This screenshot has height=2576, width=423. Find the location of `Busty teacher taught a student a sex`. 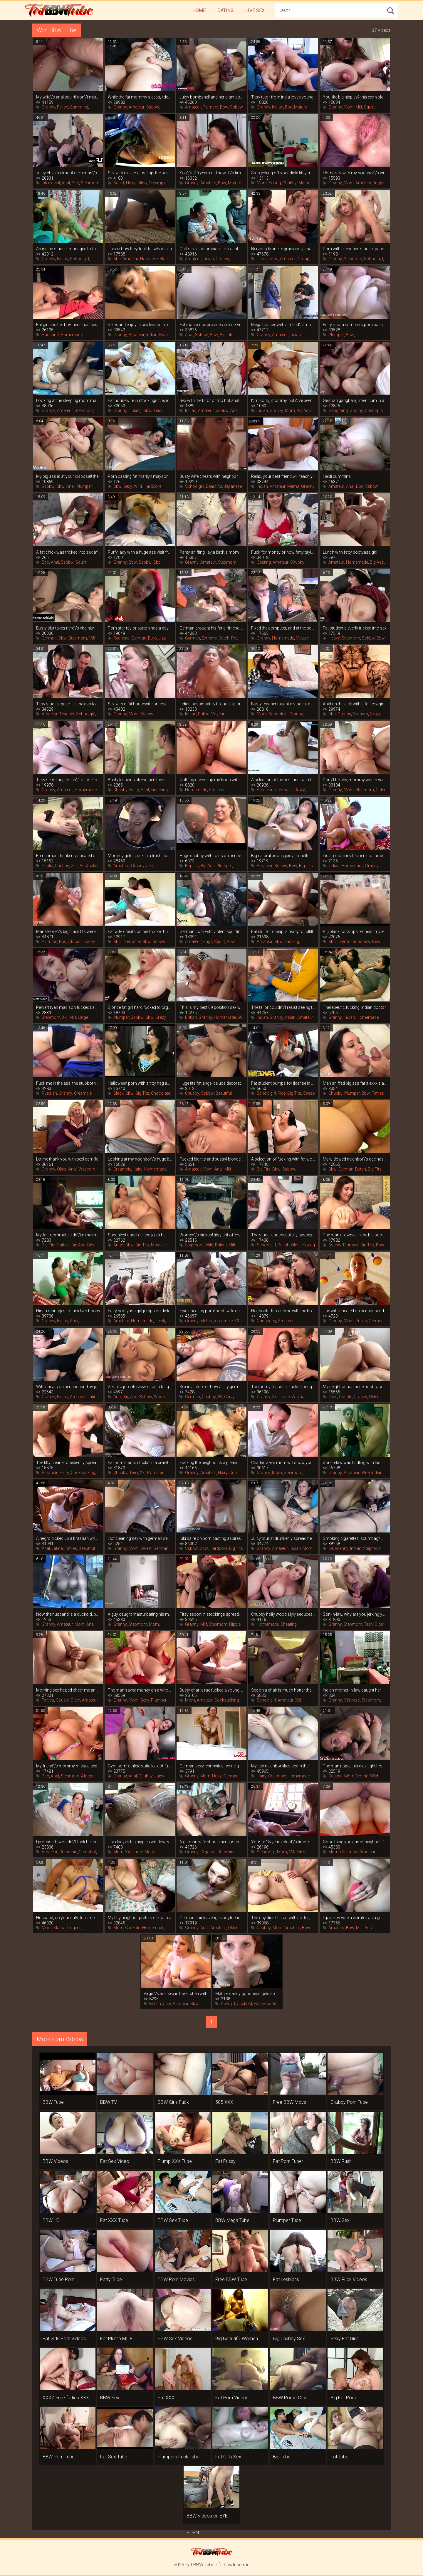

Busty teacher taught a student a sex is located at coordinates (283, 704).